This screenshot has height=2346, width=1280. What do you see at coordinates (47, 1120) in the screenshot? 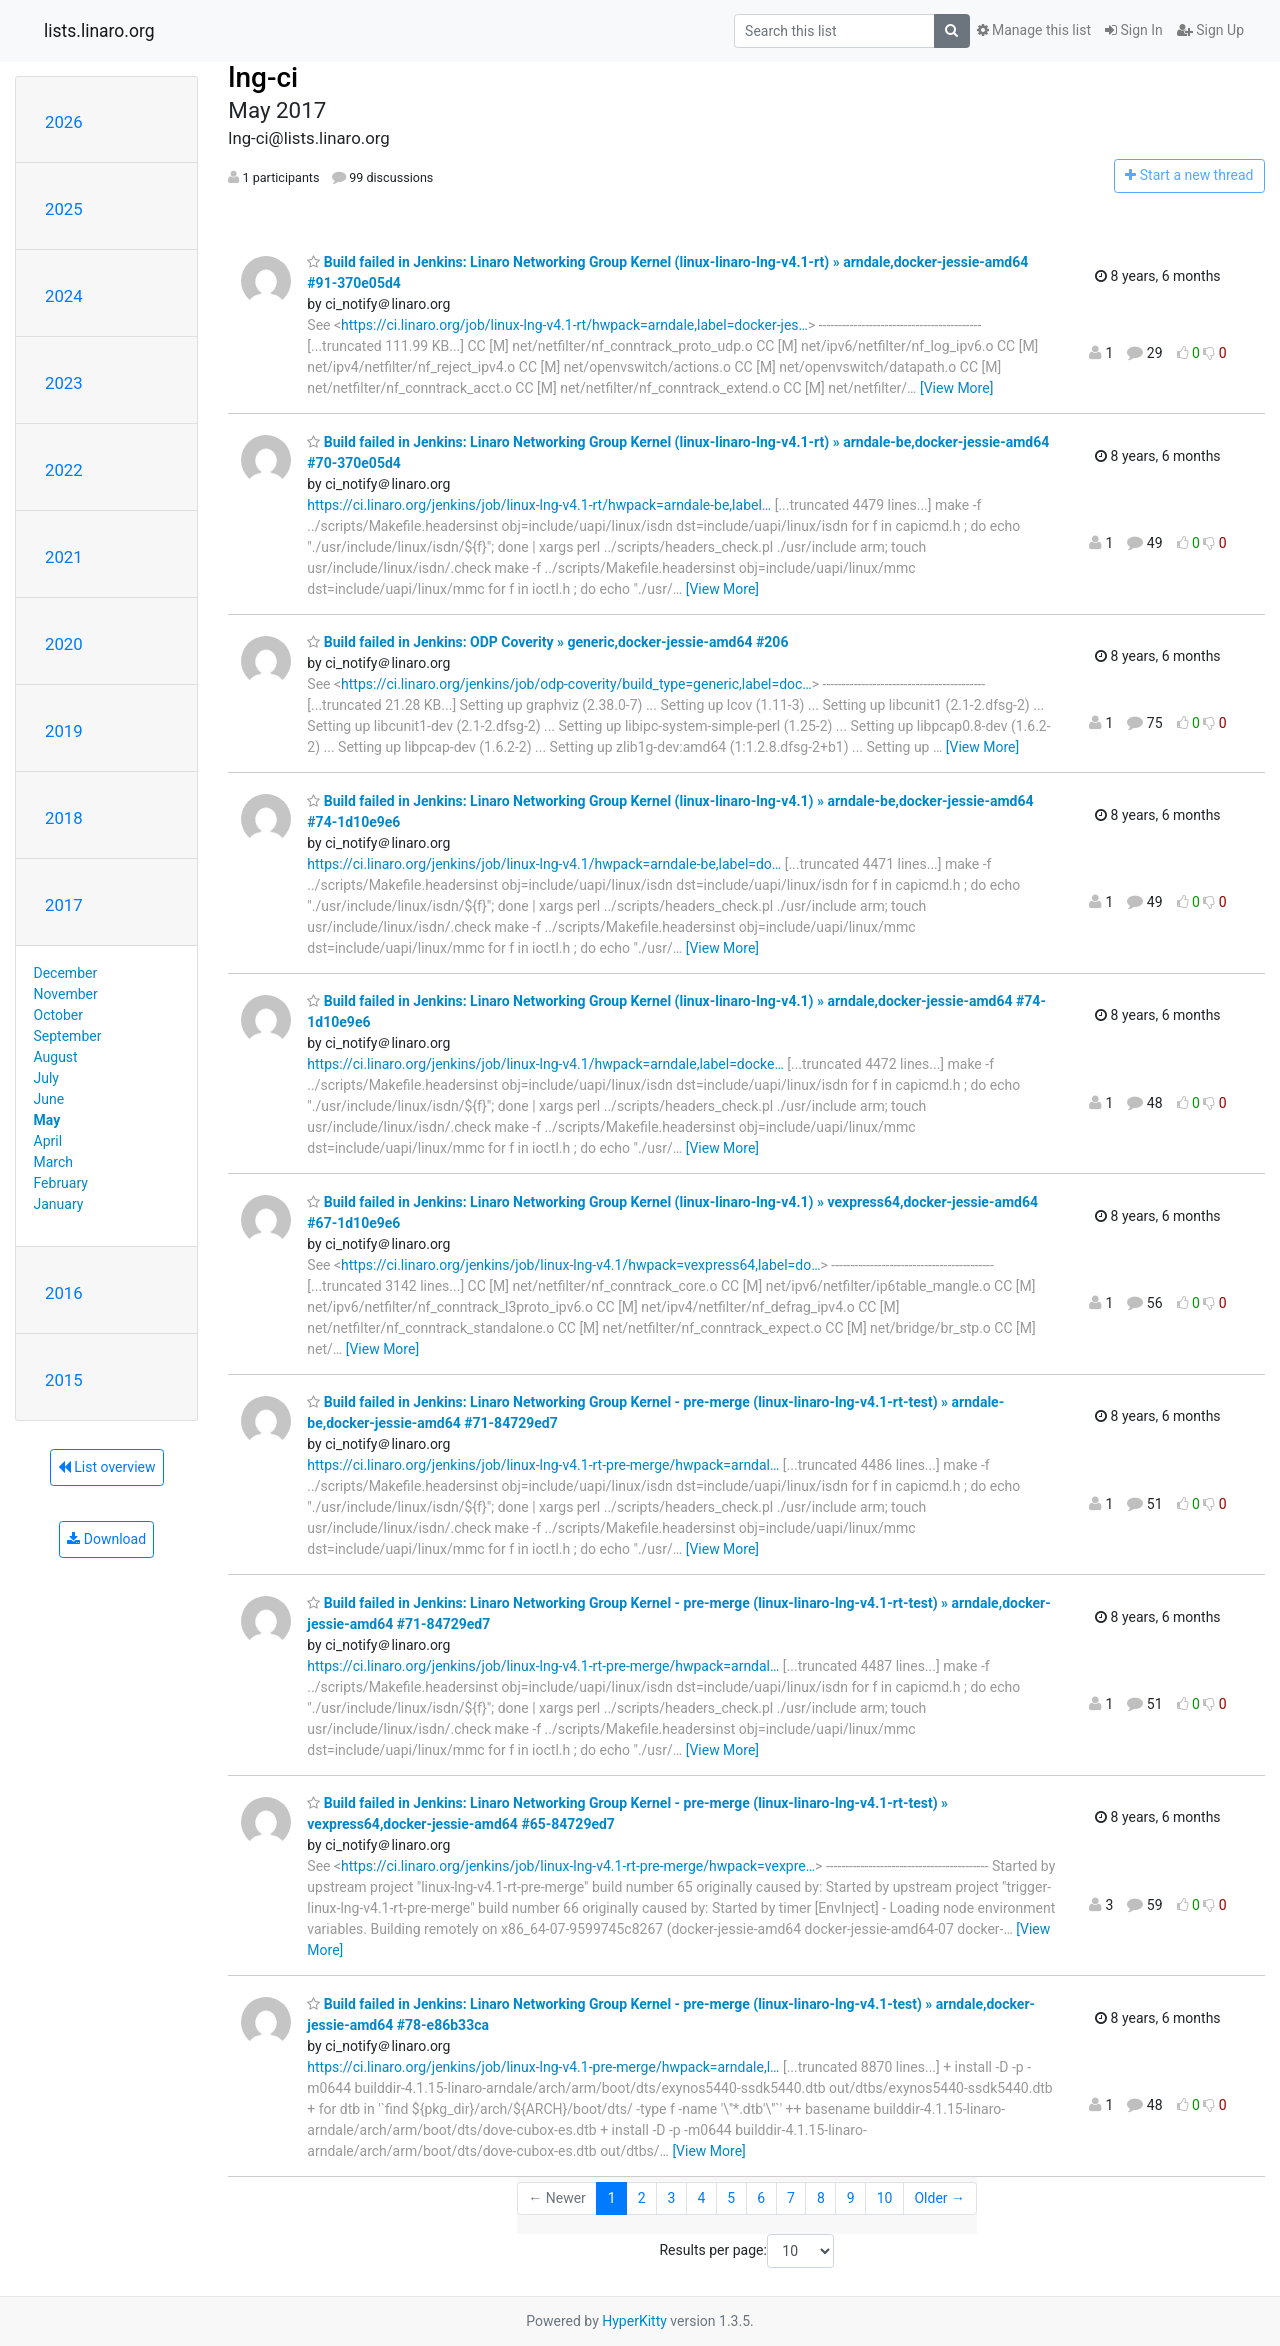
I see `May` at bounding box center [47, 1120].